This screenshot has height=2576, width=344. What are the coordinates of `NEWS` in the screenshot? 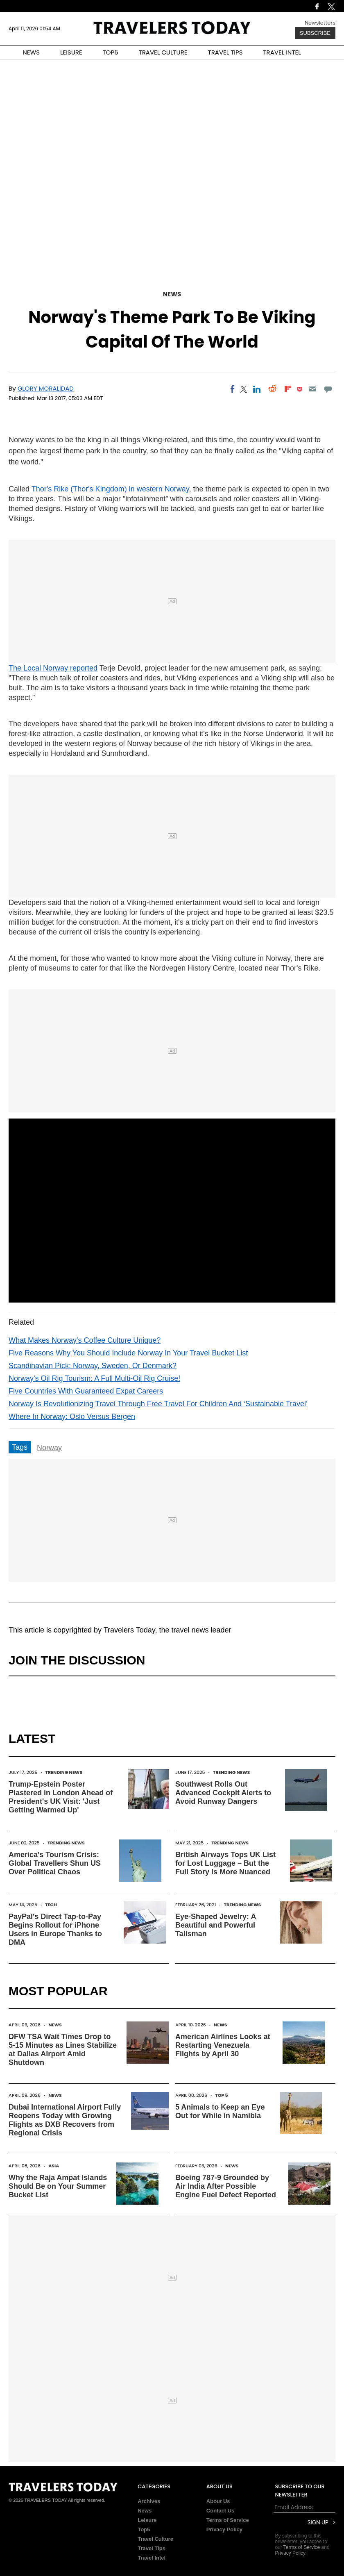 It's located at (31, 52).